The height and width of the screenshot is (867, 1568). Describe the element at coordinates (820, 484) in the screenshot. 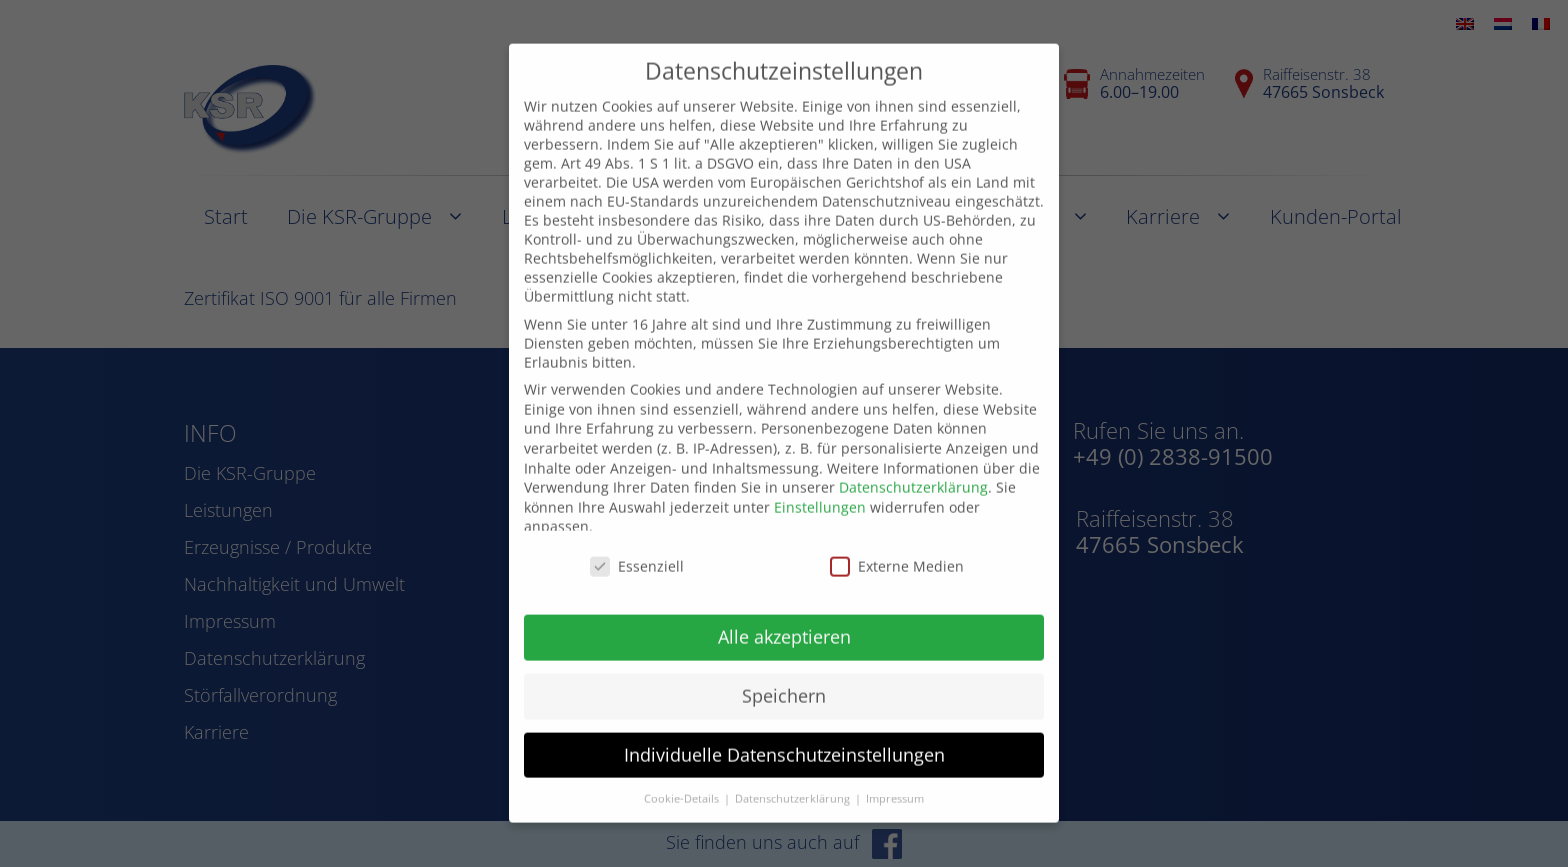

I see `Einstellungen` at that location.